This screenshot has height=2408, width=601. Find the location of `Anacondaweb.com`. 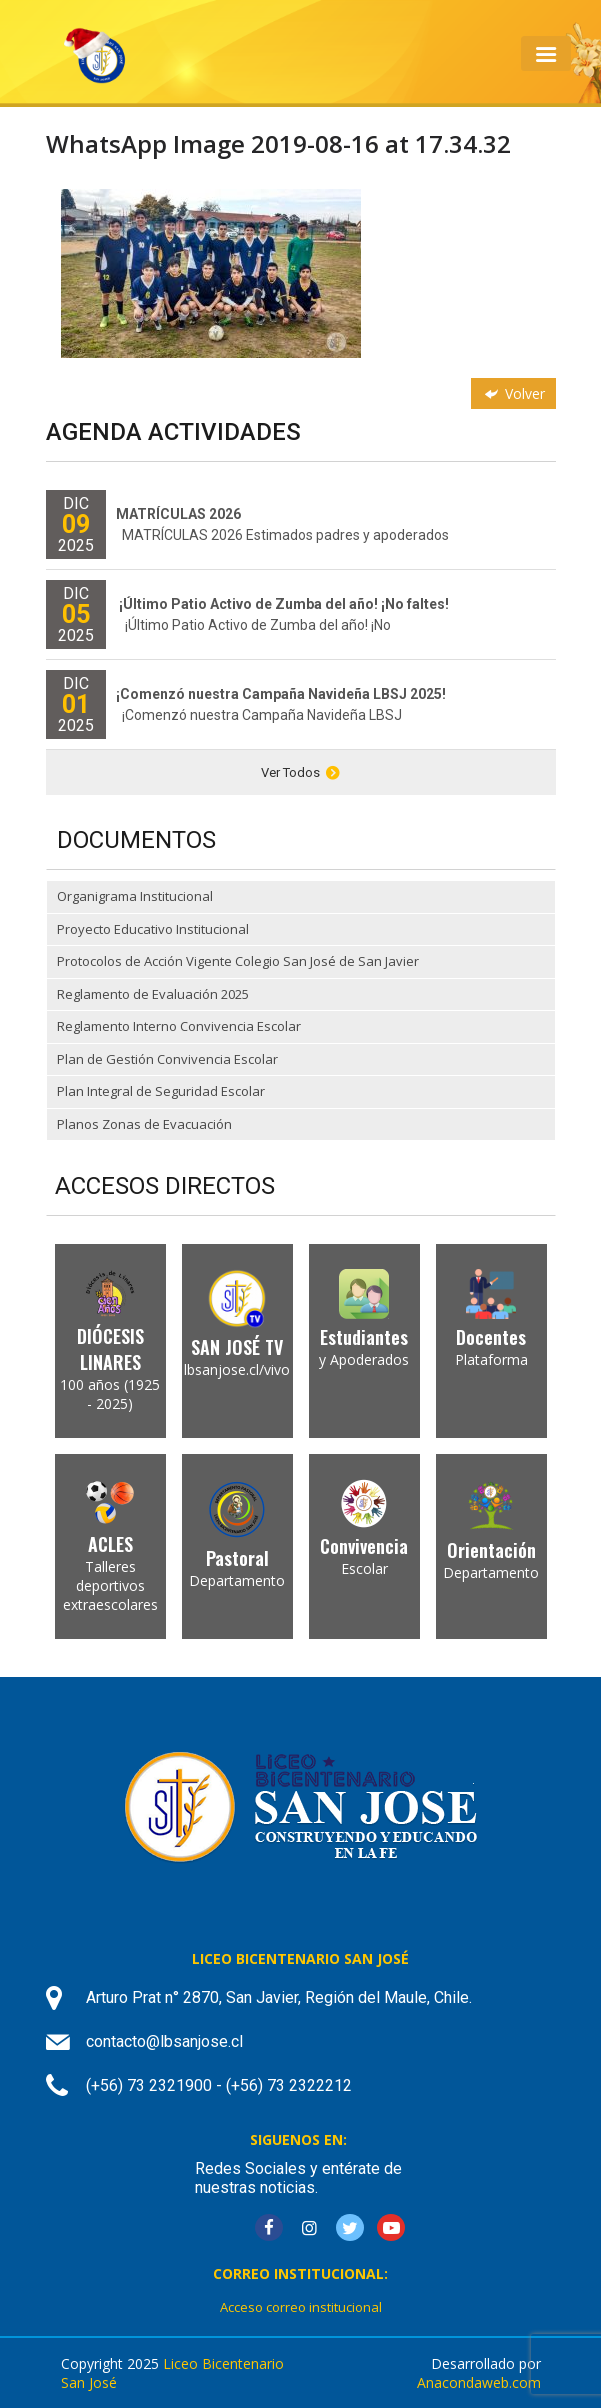

Anacondaweb.com is located at coordinates (479, 2382).